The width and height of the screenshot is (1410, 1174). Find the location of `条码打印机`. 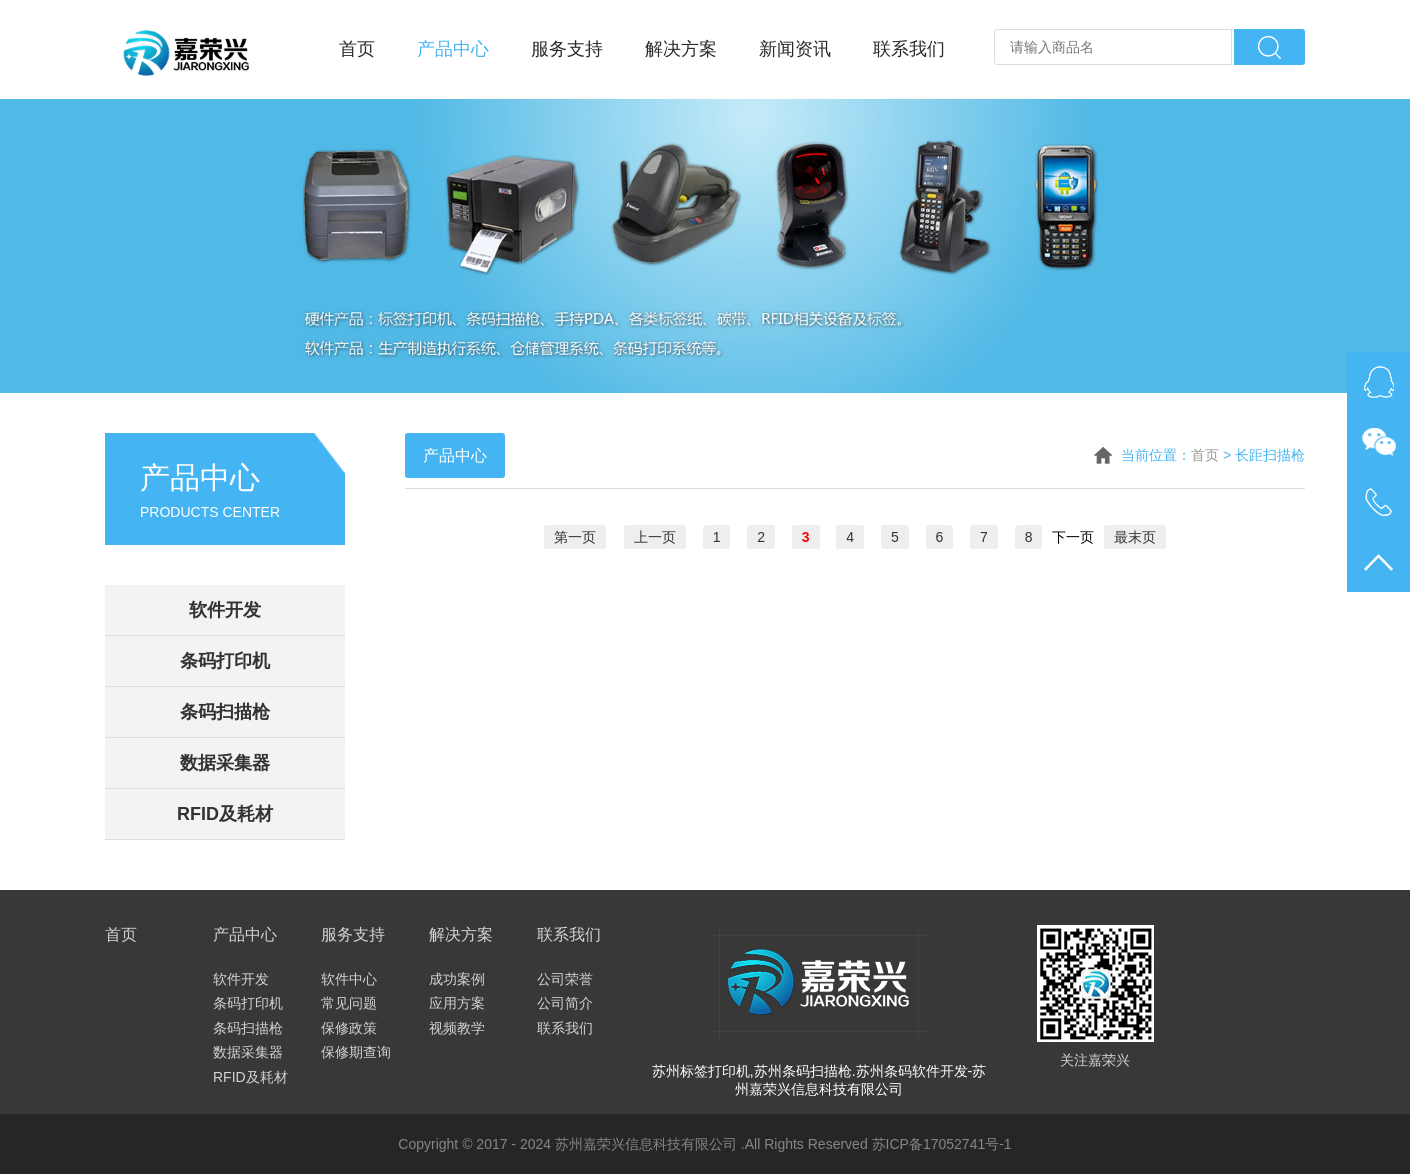

条码打印机 is located at coordinates (225, 661).